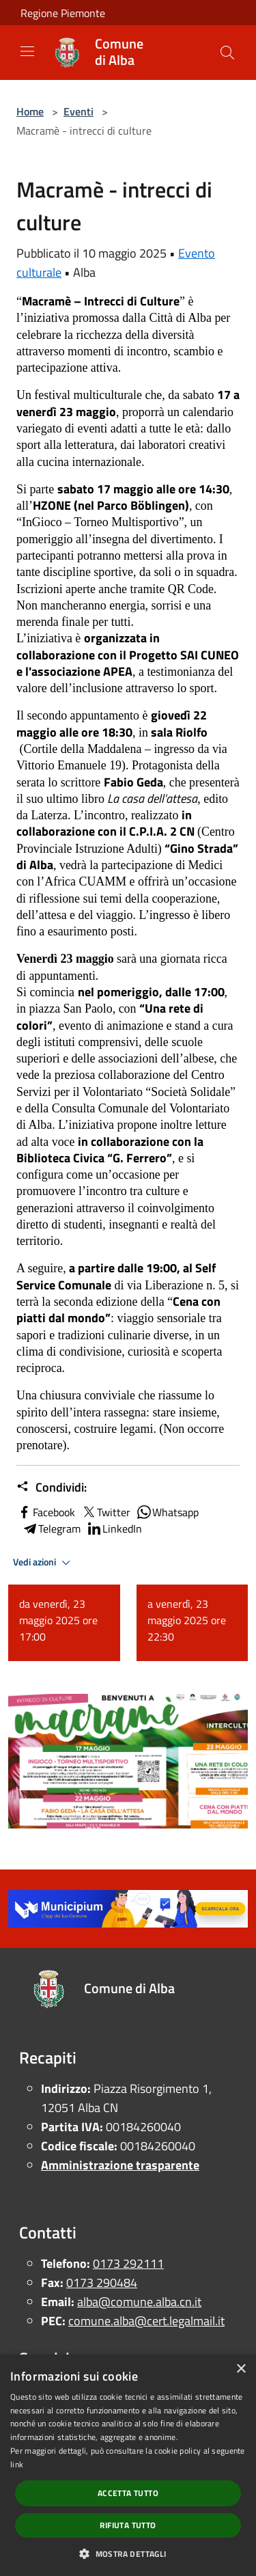 The width and height of the screenshot is (256, 2576). Describe the element at coordinates (78, 111) in the screenshot. I see `Eventi` at that location.